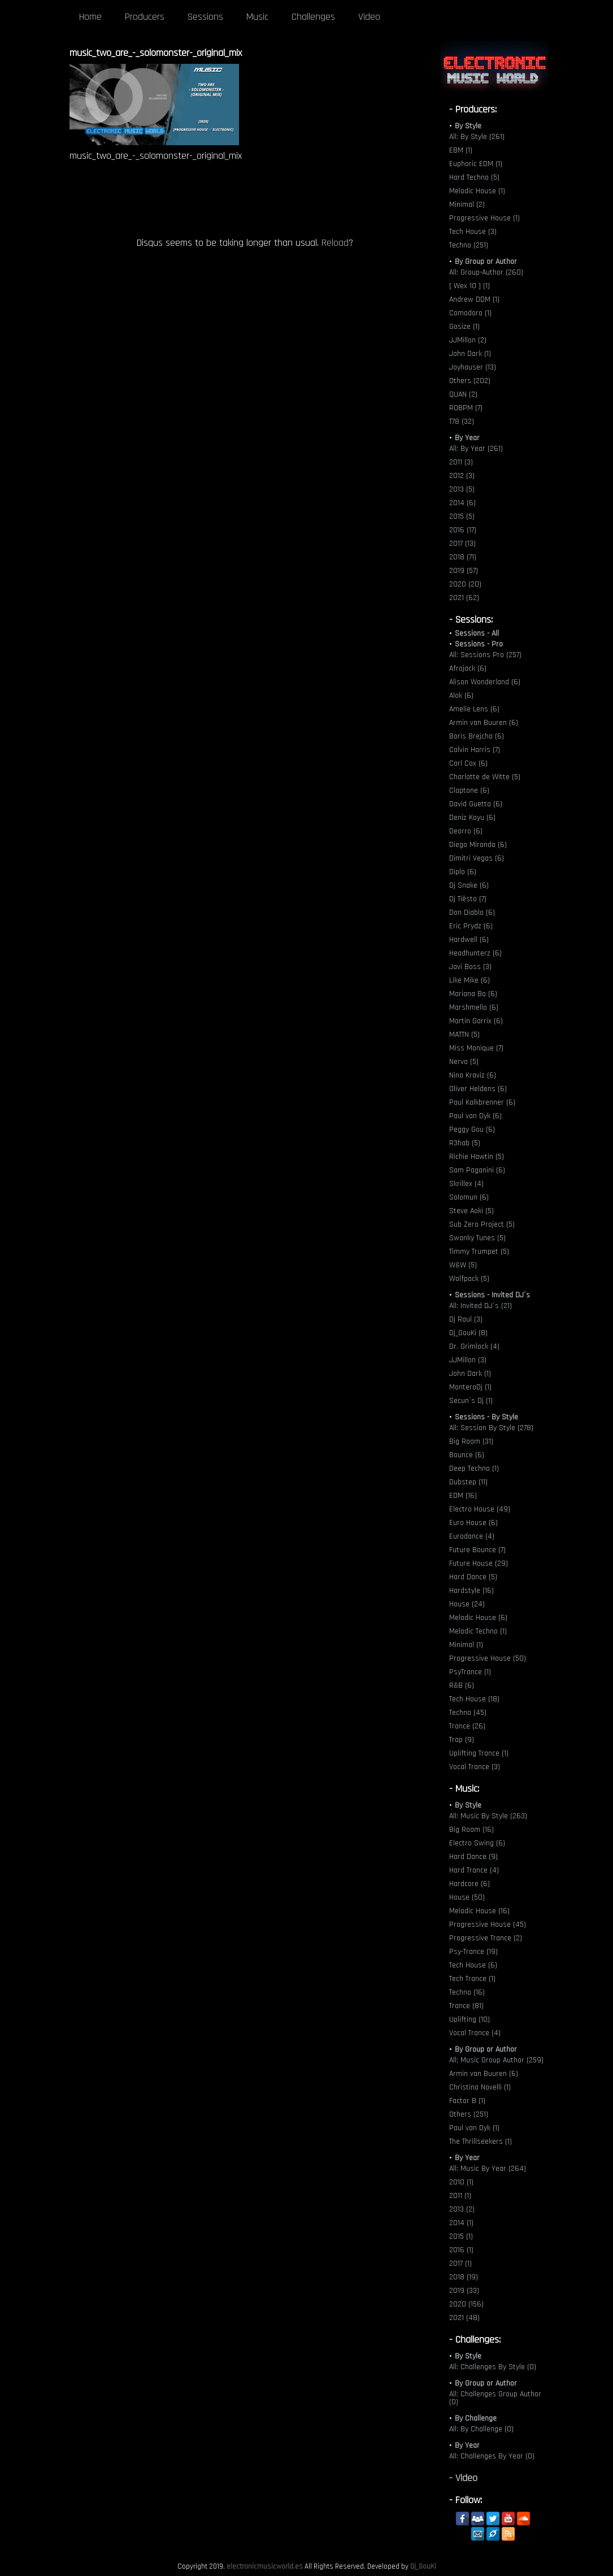  I want to click on Paul van Dyk (1), so click(474, 2128).